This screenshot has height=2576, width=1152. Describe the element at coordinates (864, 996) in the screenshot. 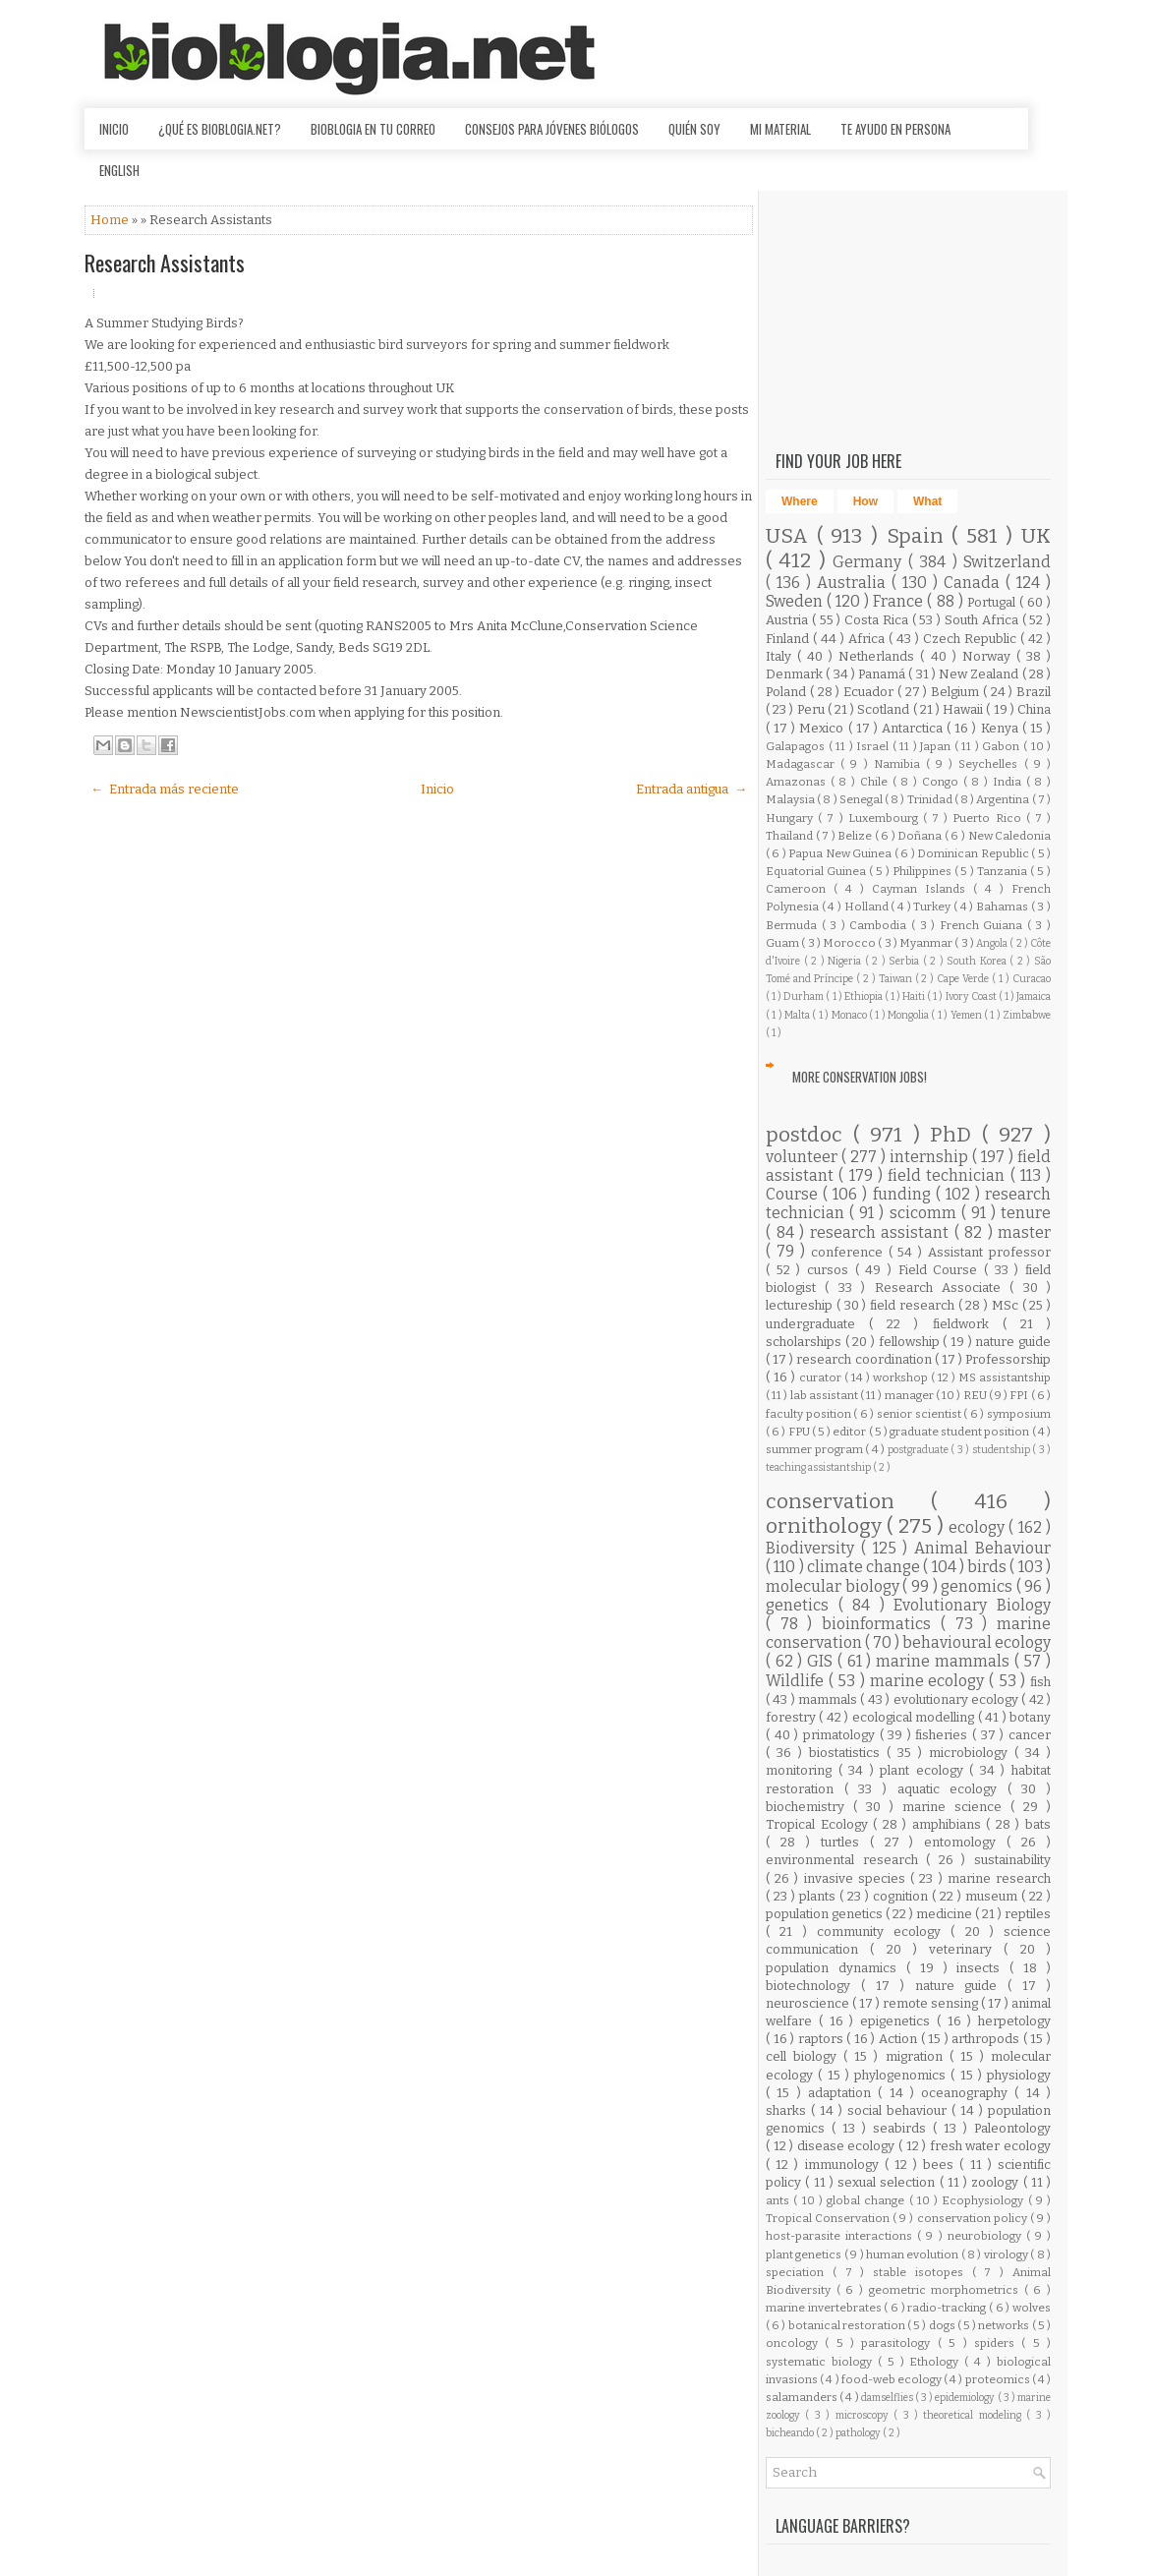

I see `Ethiopia` at that location.